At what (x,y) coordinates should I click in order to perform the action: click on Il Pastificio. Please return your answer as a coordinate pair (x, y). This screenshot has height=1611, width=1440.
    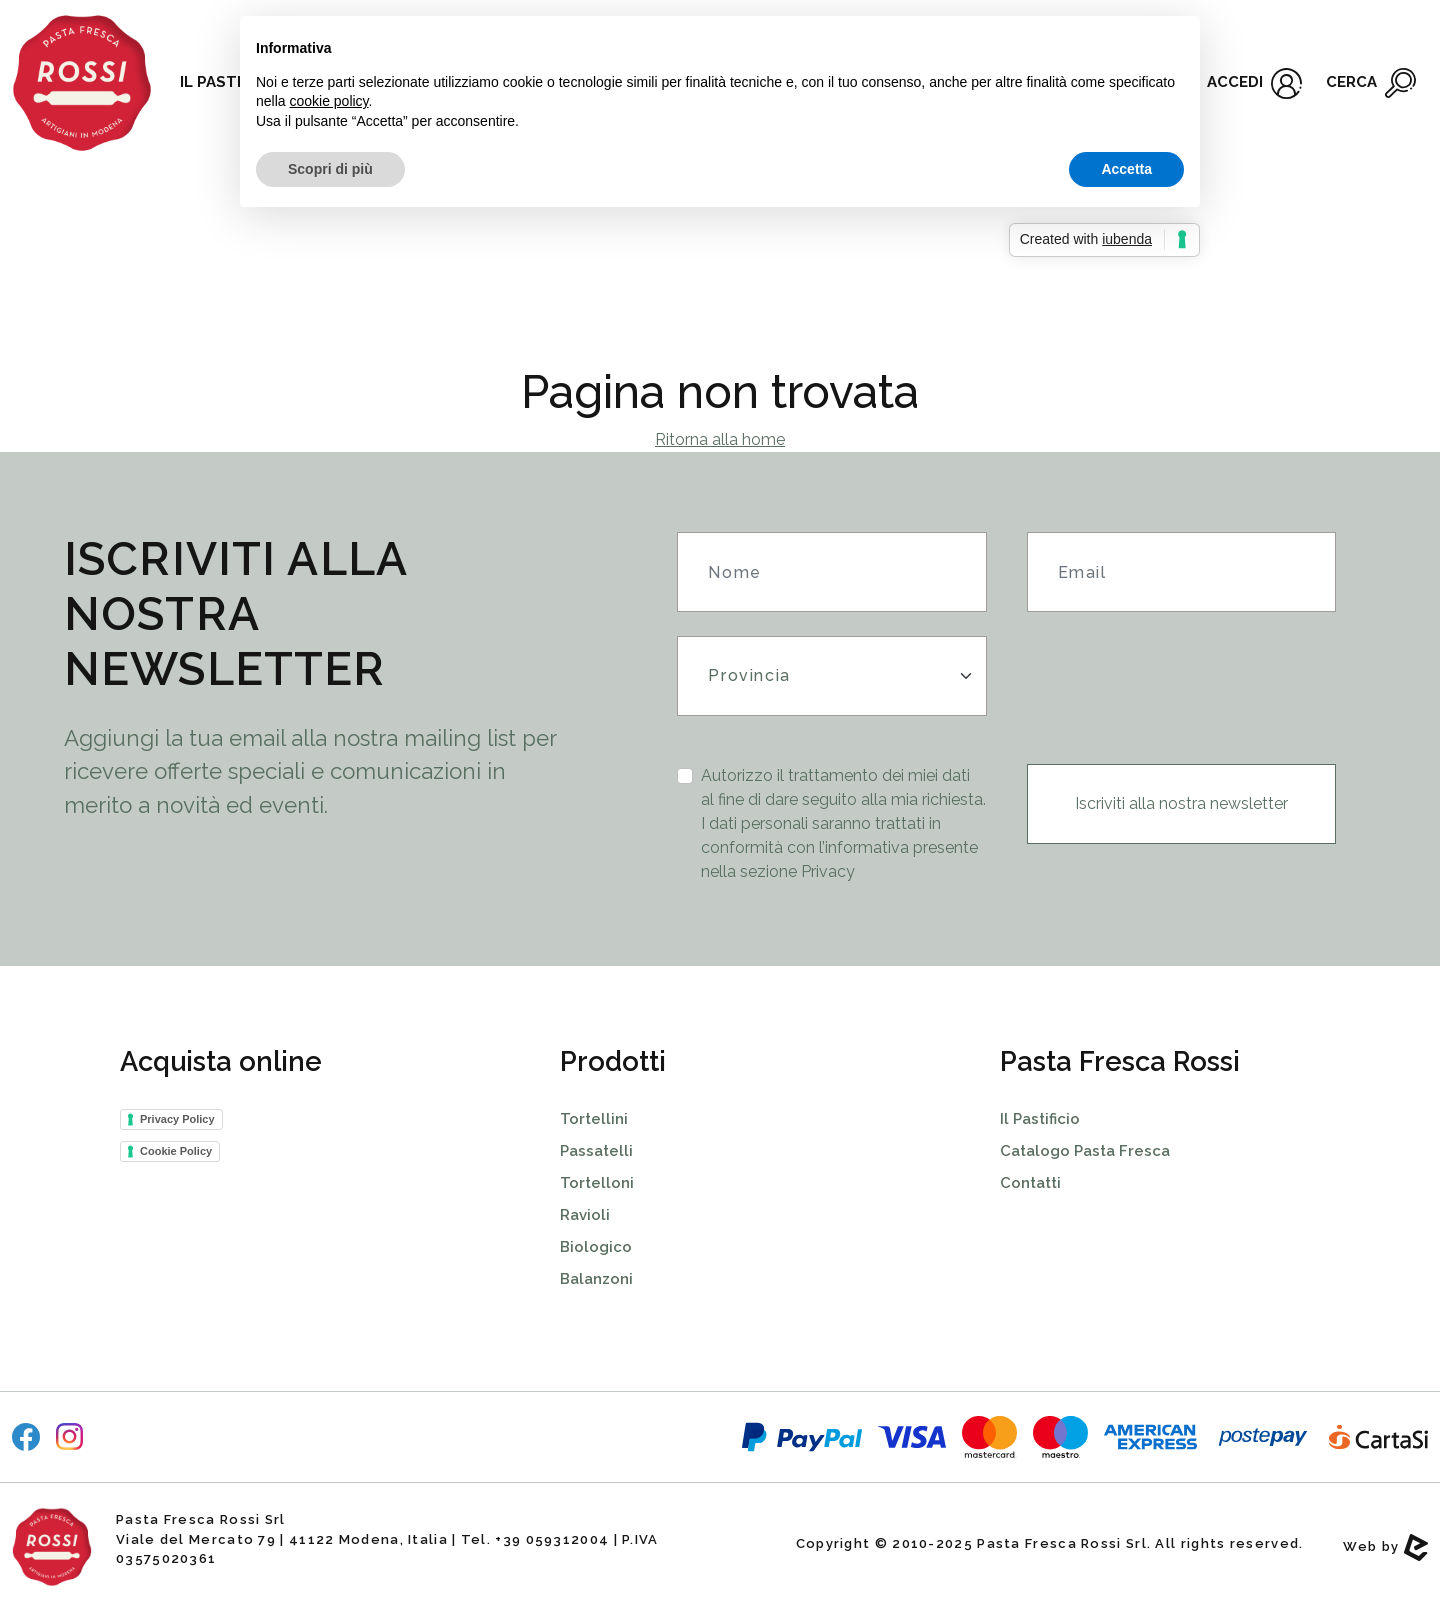
    Looking at the image, I should click on (1040, 1119).